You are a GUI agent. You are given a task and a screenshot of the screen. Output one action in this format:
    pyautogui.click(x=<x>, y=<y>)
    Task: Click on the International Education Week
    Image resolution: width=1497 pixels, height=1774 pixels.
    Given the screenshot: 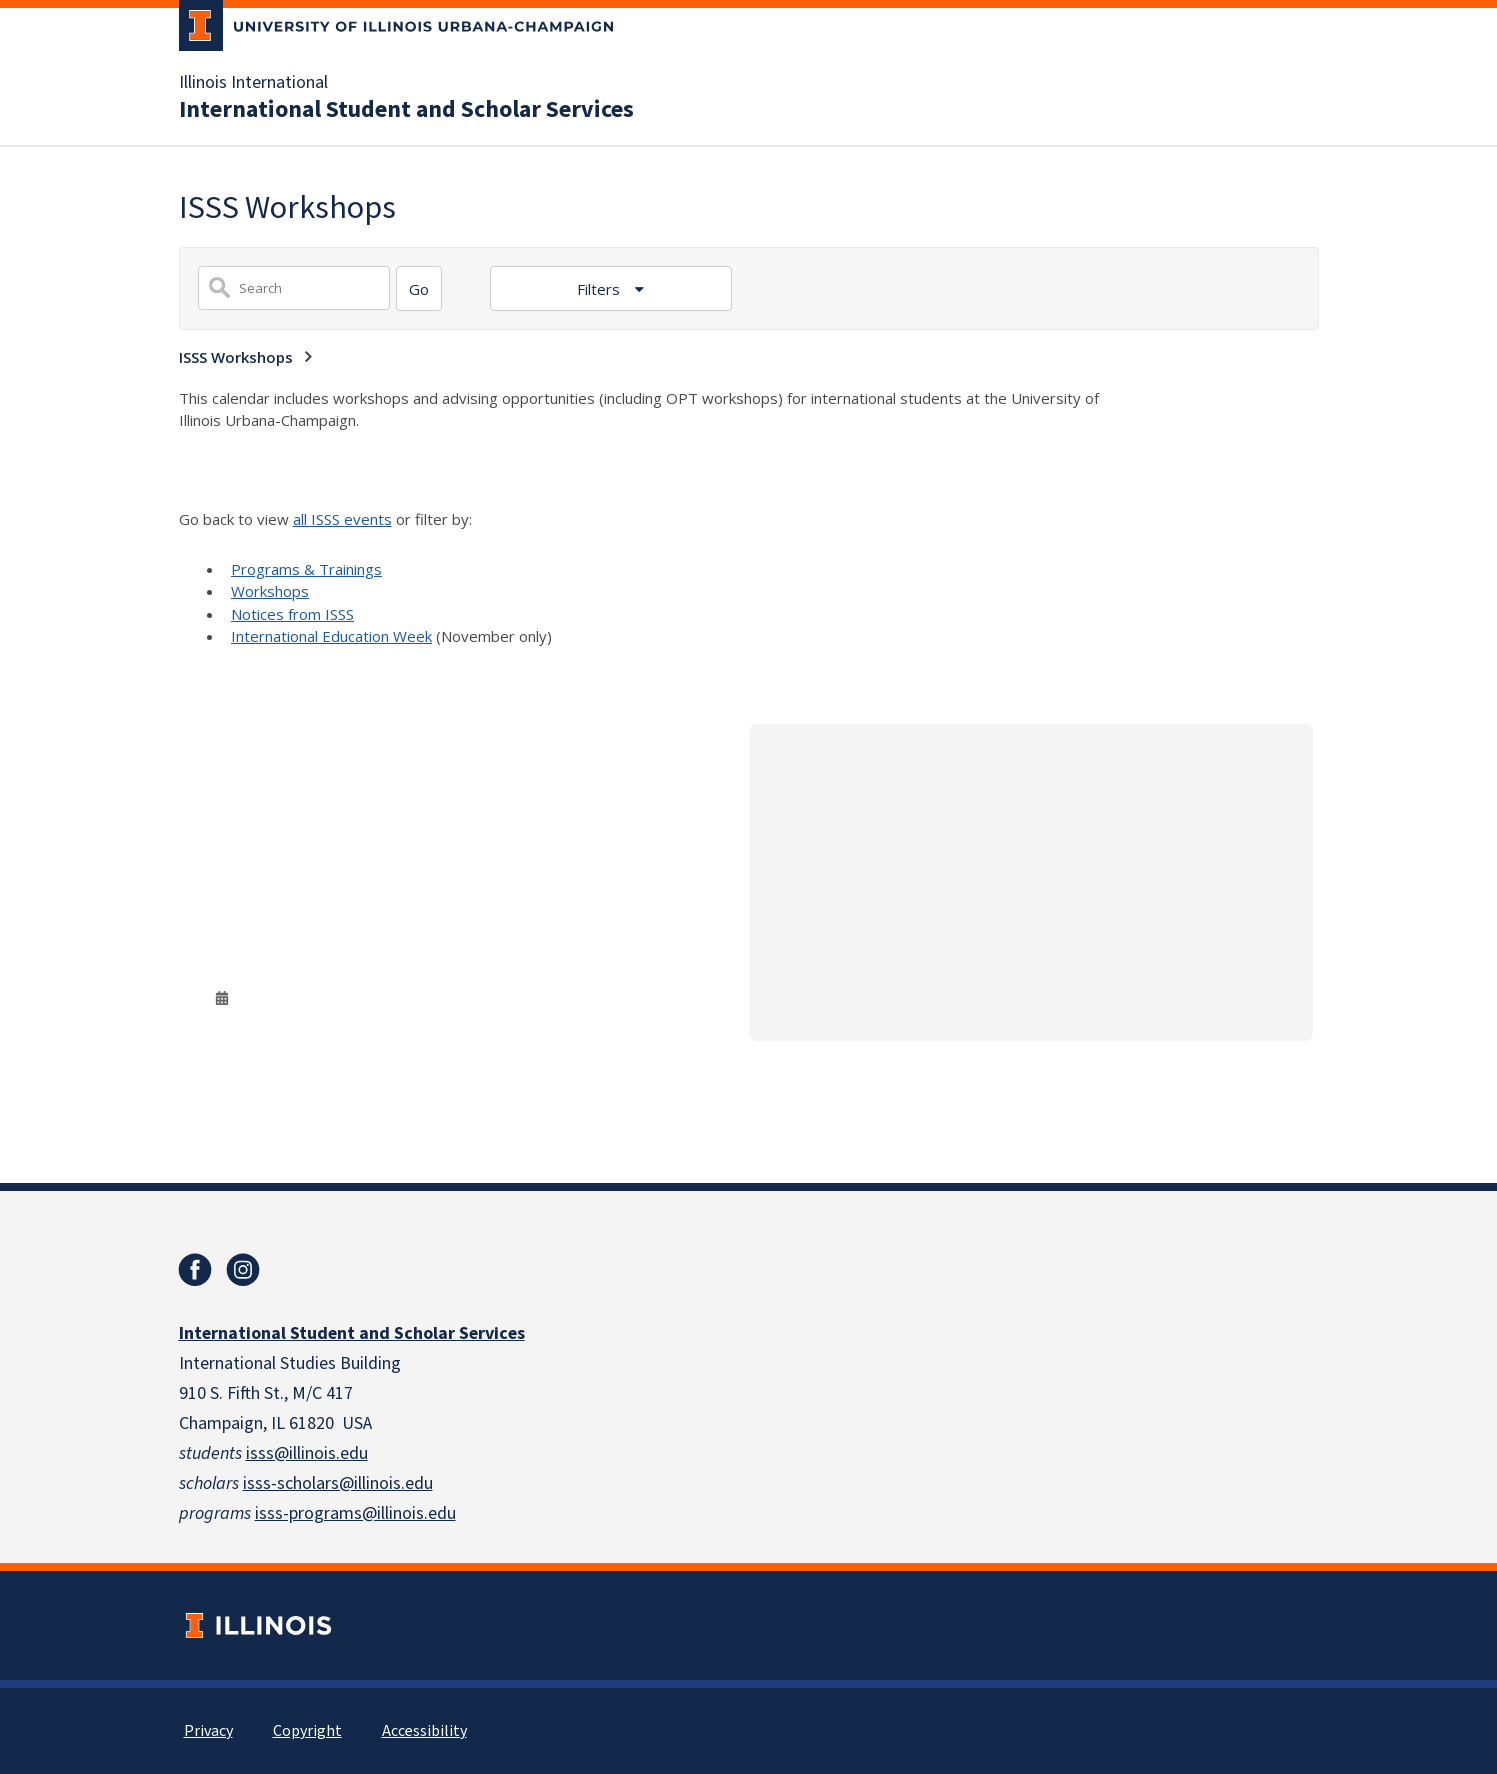 What is the action you would take?
    pyautogui.click(x=331, y=636)
    